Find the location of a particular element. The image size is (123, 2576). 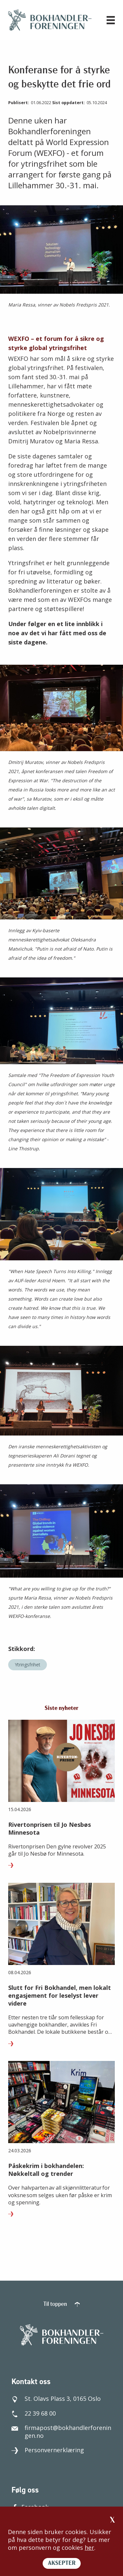

her is located at coordinates (89, 2547).